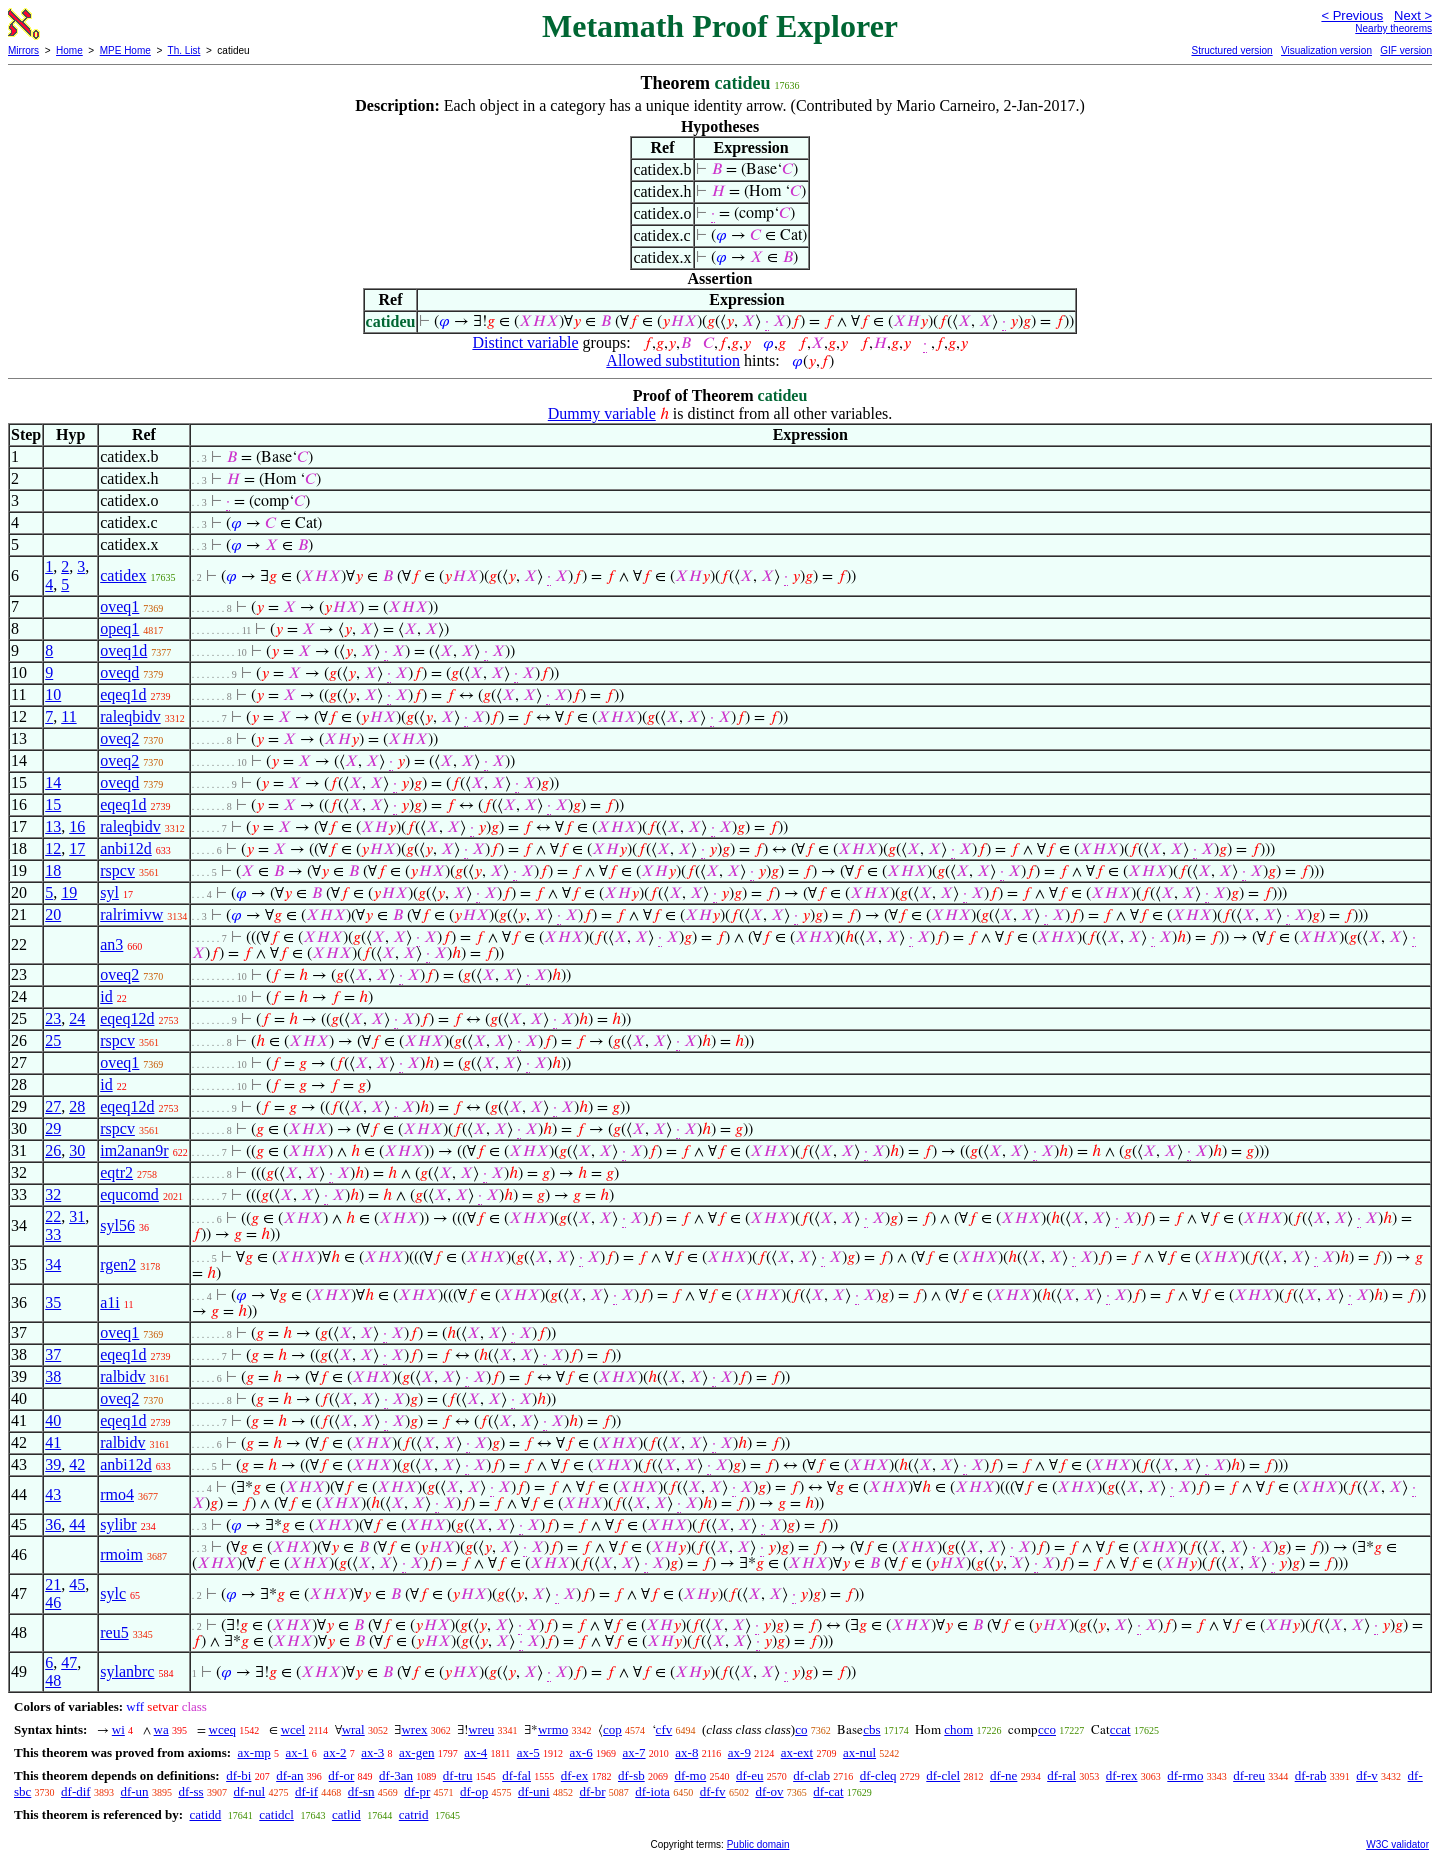 Image resolution: width=1440 pixels, height=1861 pixels. I want to click on 33, so click(53, 1234).